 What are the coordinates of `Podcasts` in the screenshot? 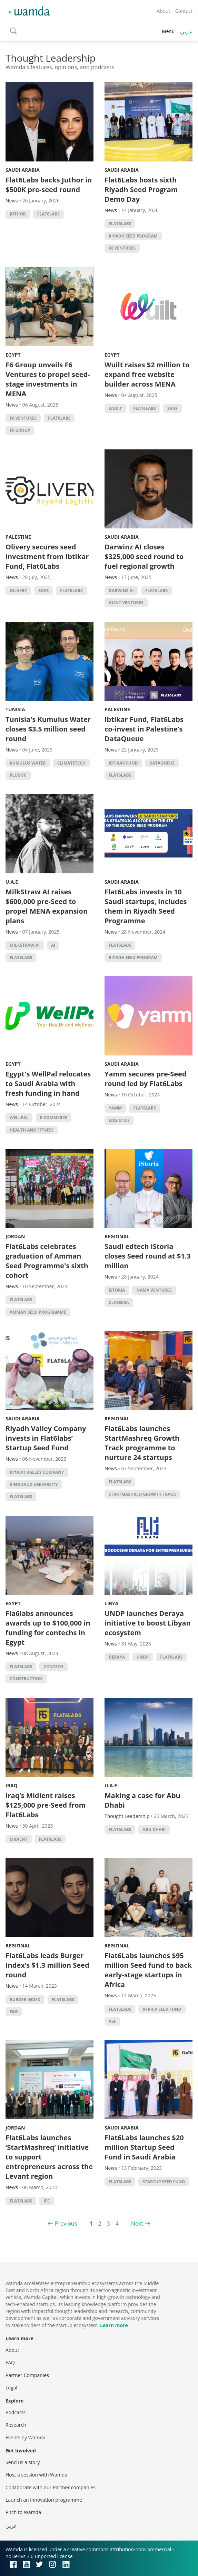 It's located at (16, 2412).